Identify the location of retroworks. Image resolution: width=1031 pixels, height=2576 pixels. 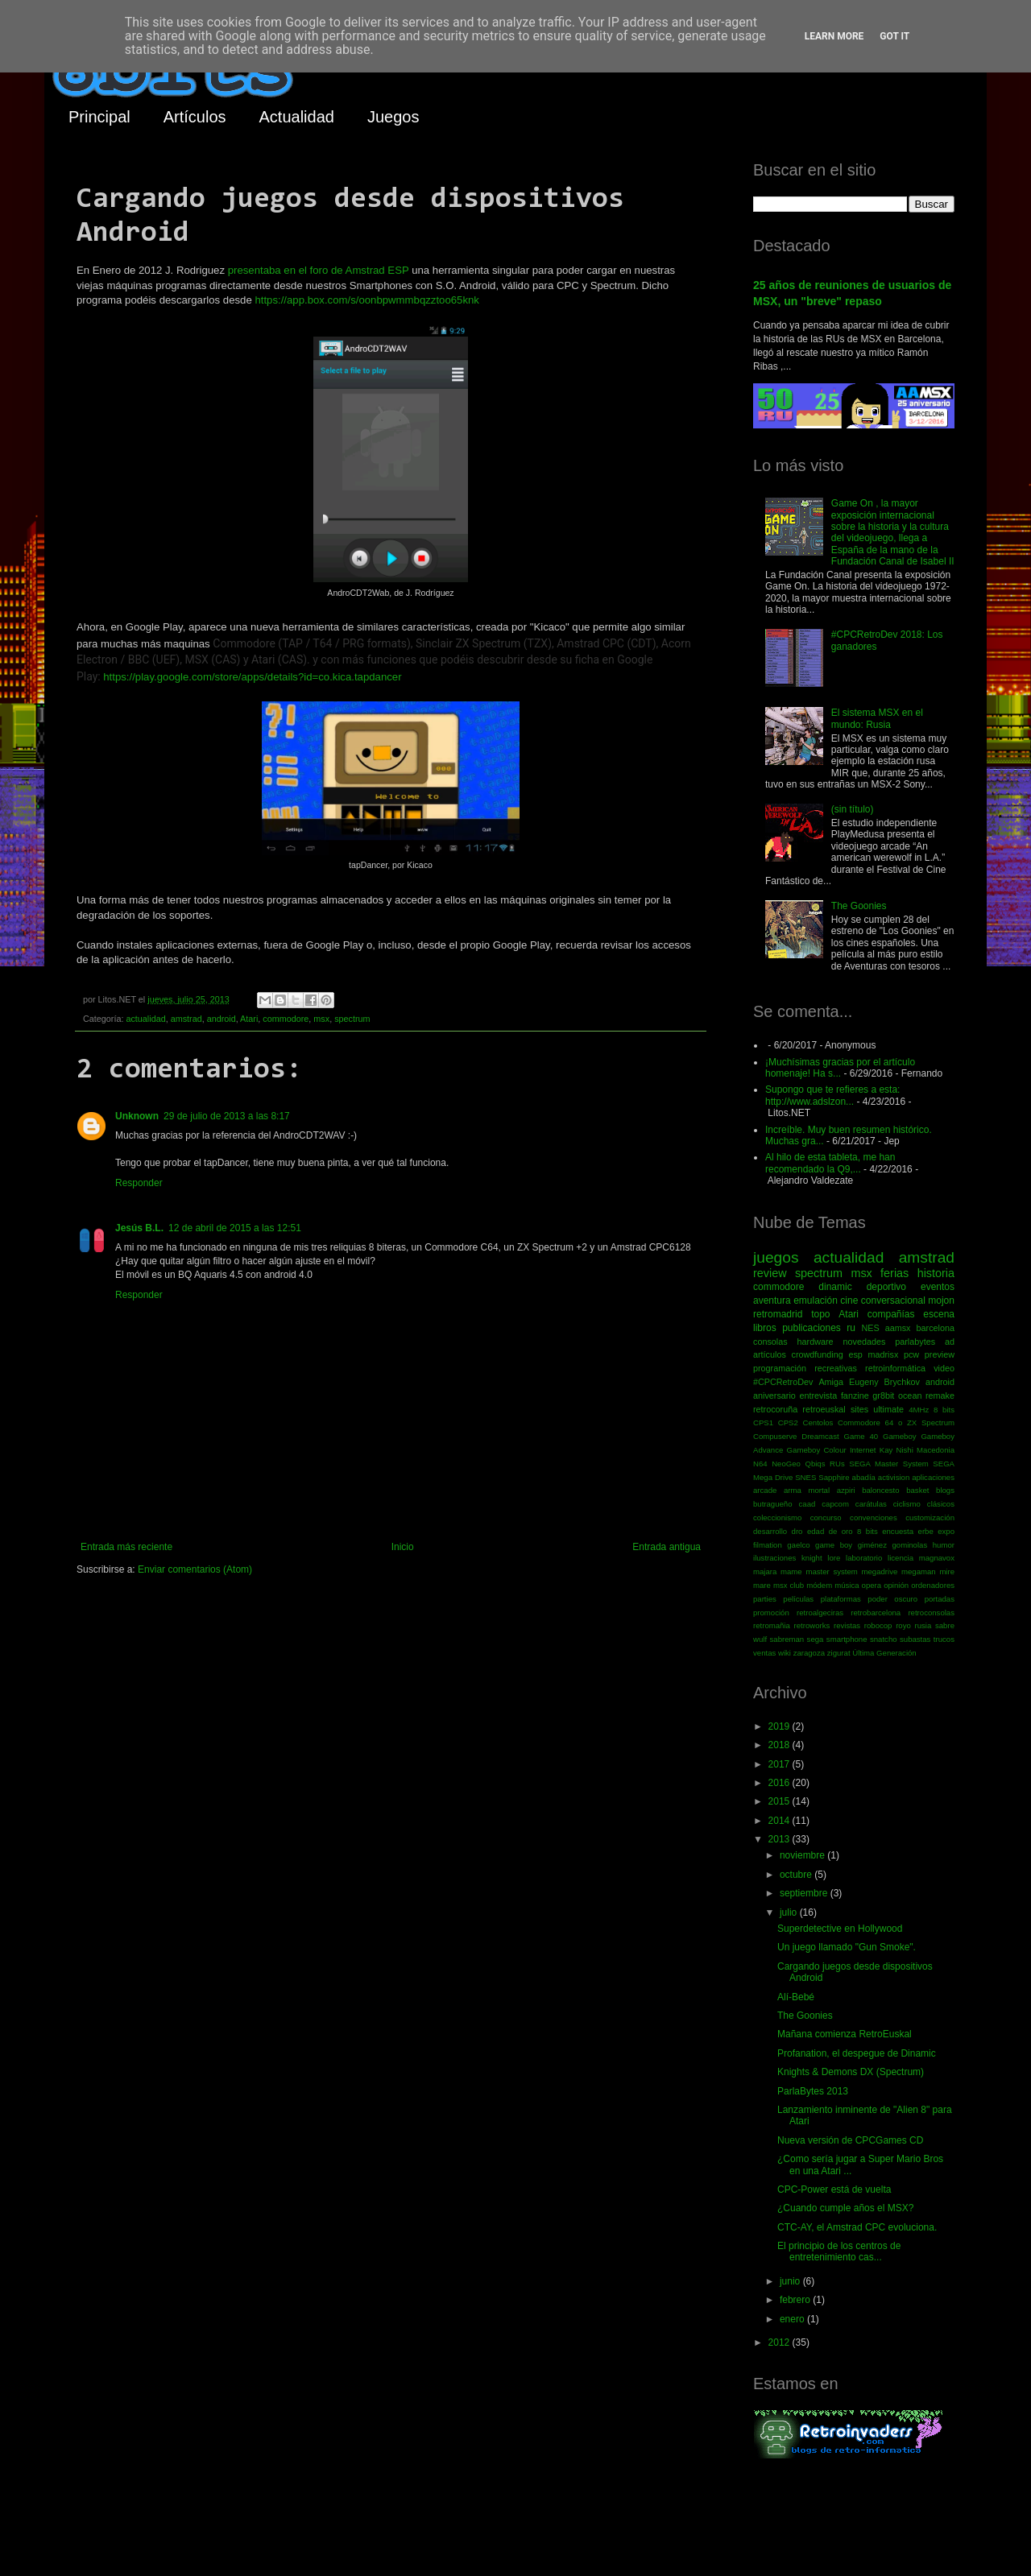
(812, 1625).